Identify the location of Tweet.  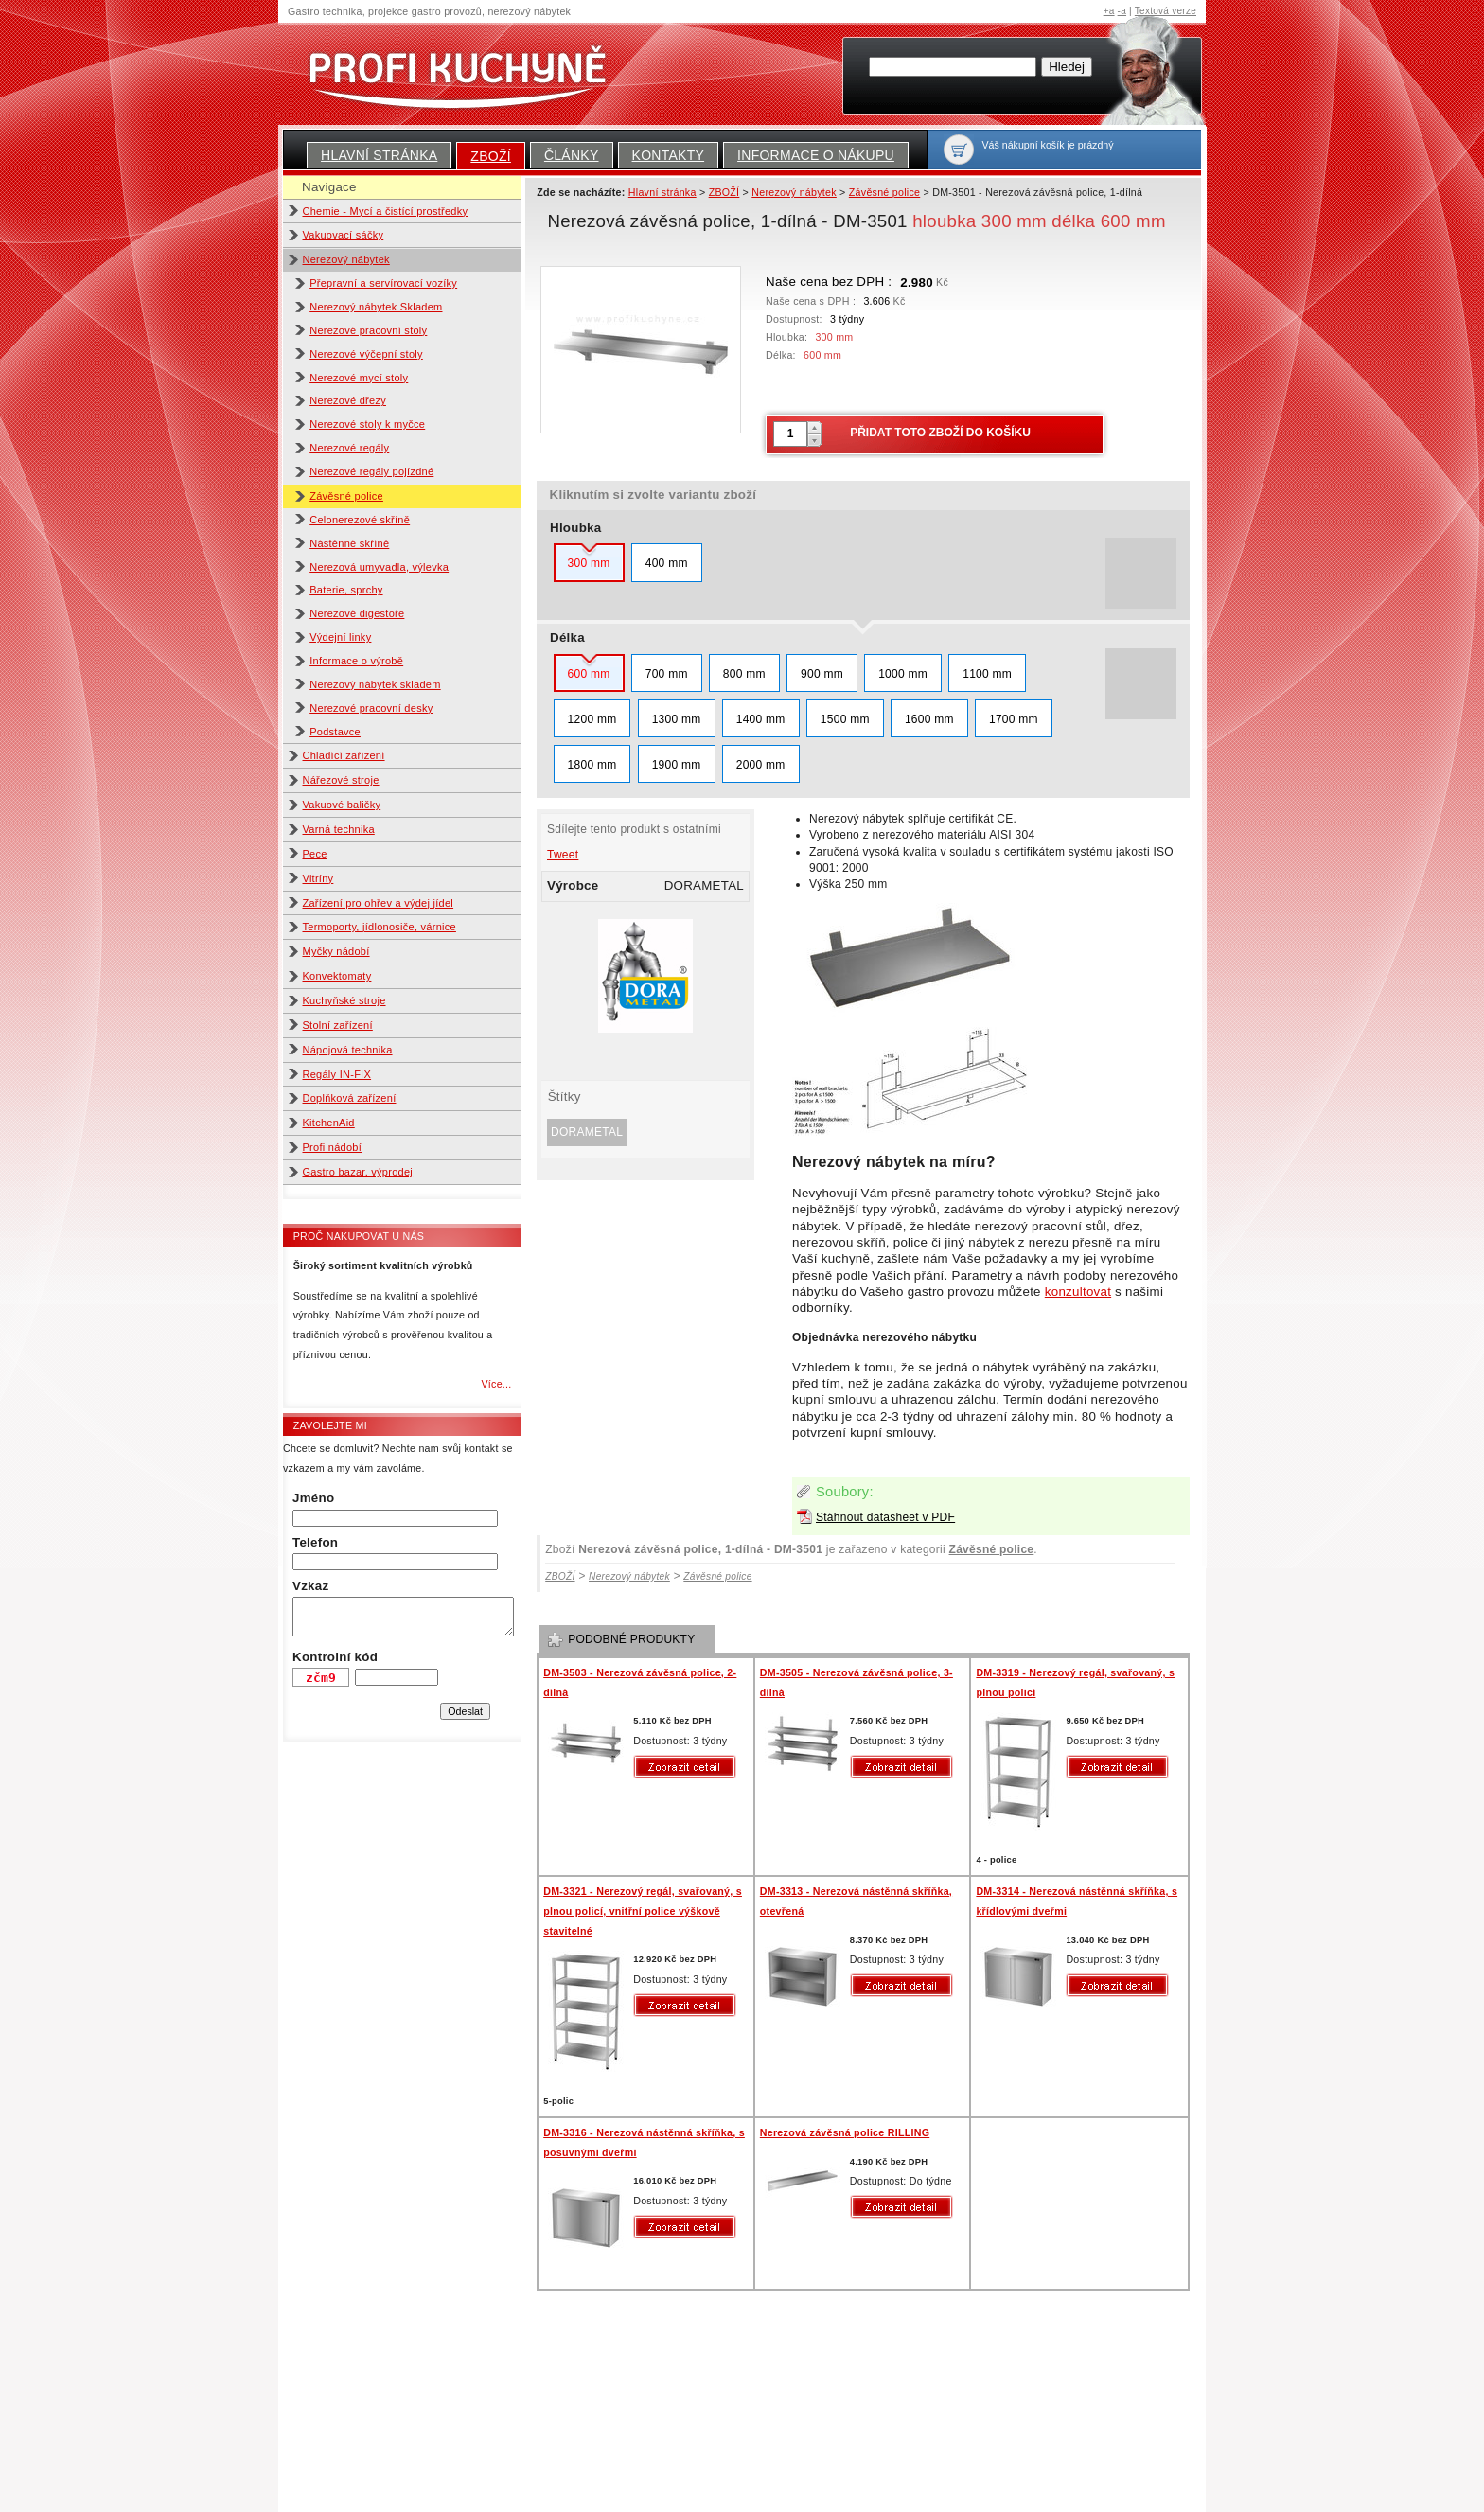
(562, 854).